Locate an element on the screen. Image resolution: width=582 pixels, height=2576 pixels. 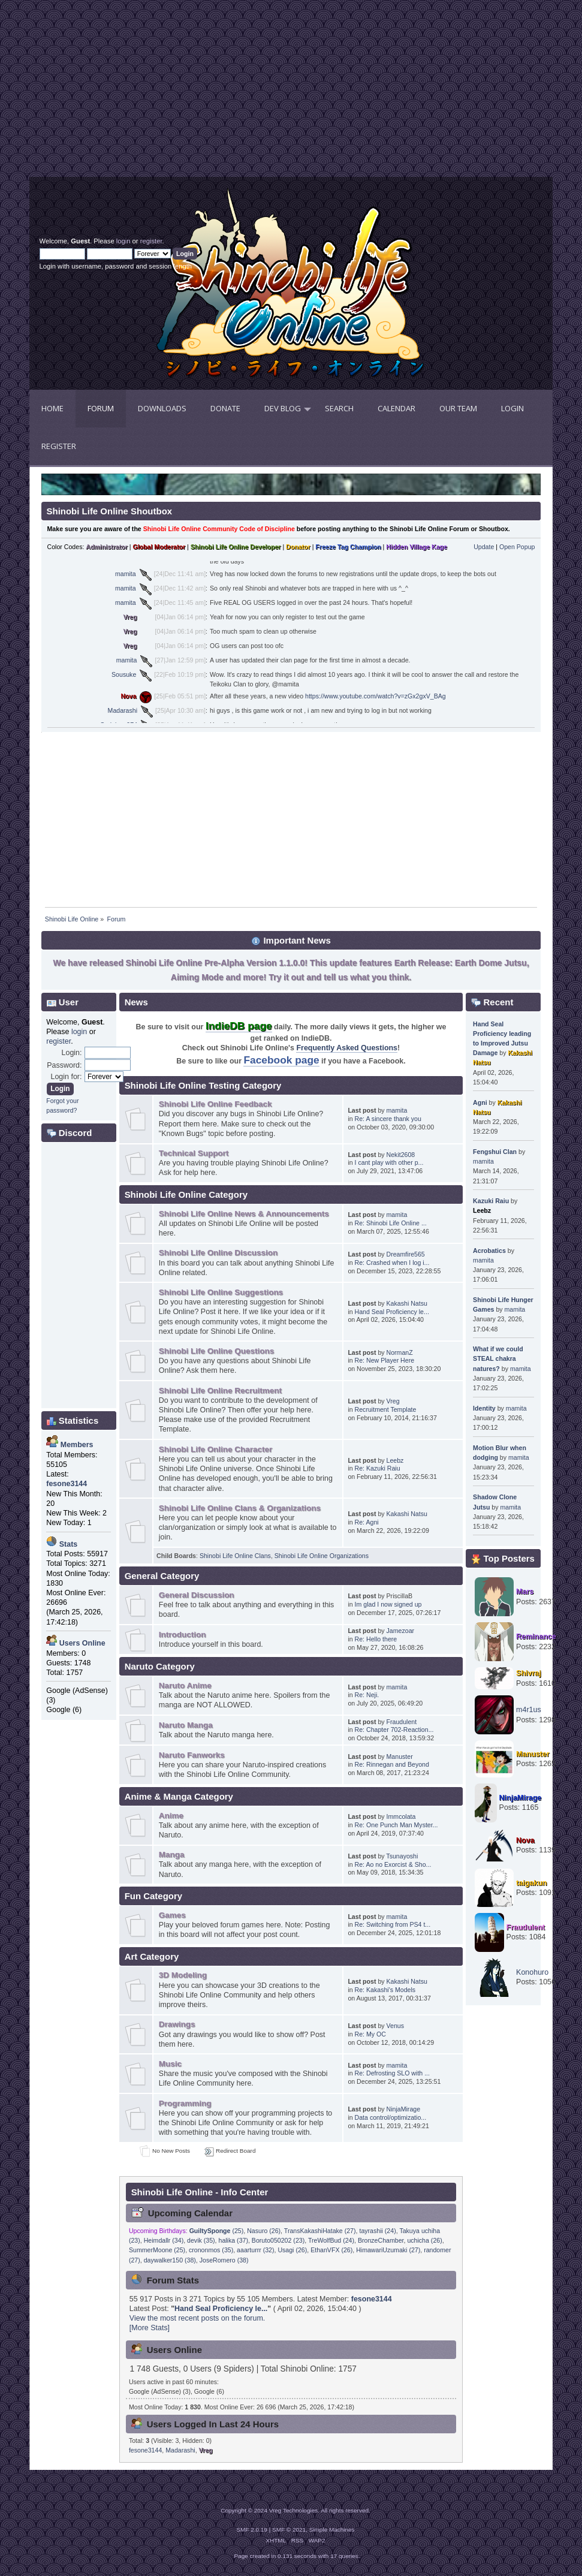
SMF 2.0.19 is located at coordinates (251, 2529).